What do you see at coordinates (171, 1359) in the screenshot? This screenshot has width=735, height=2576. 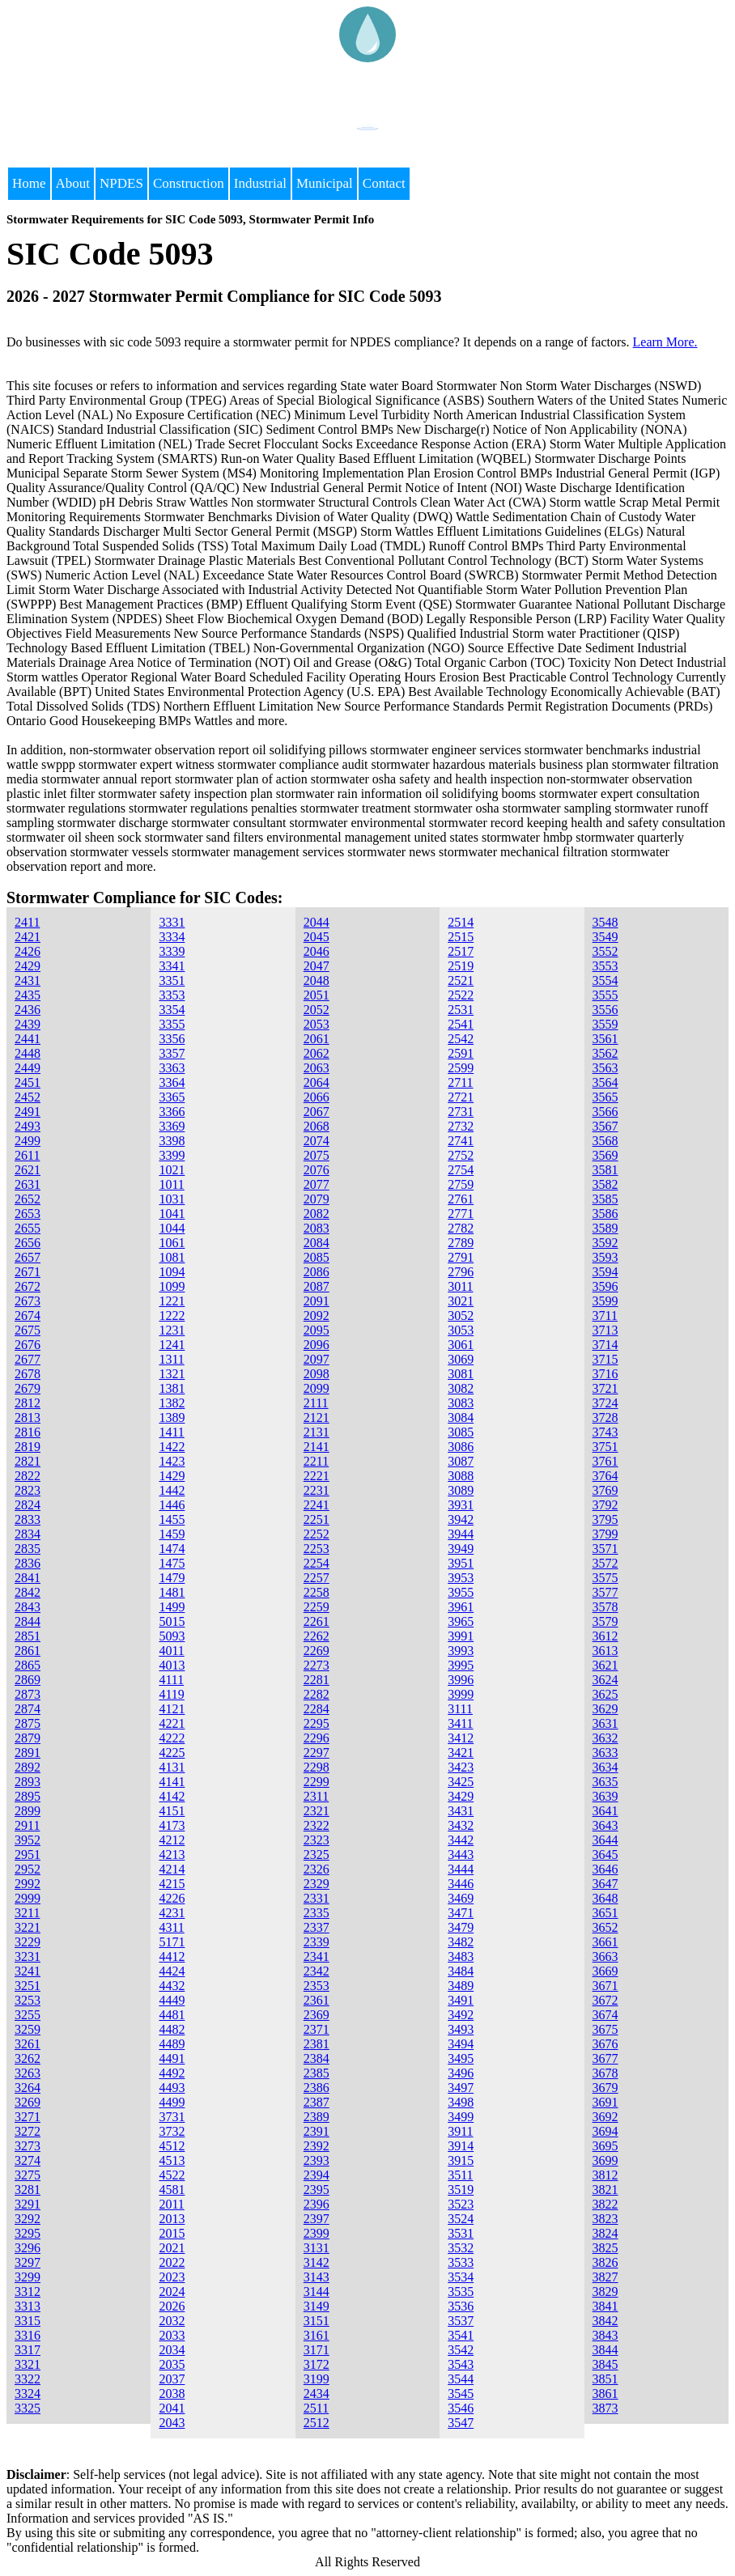 I see `1311` at bounding box center [171, 1359].